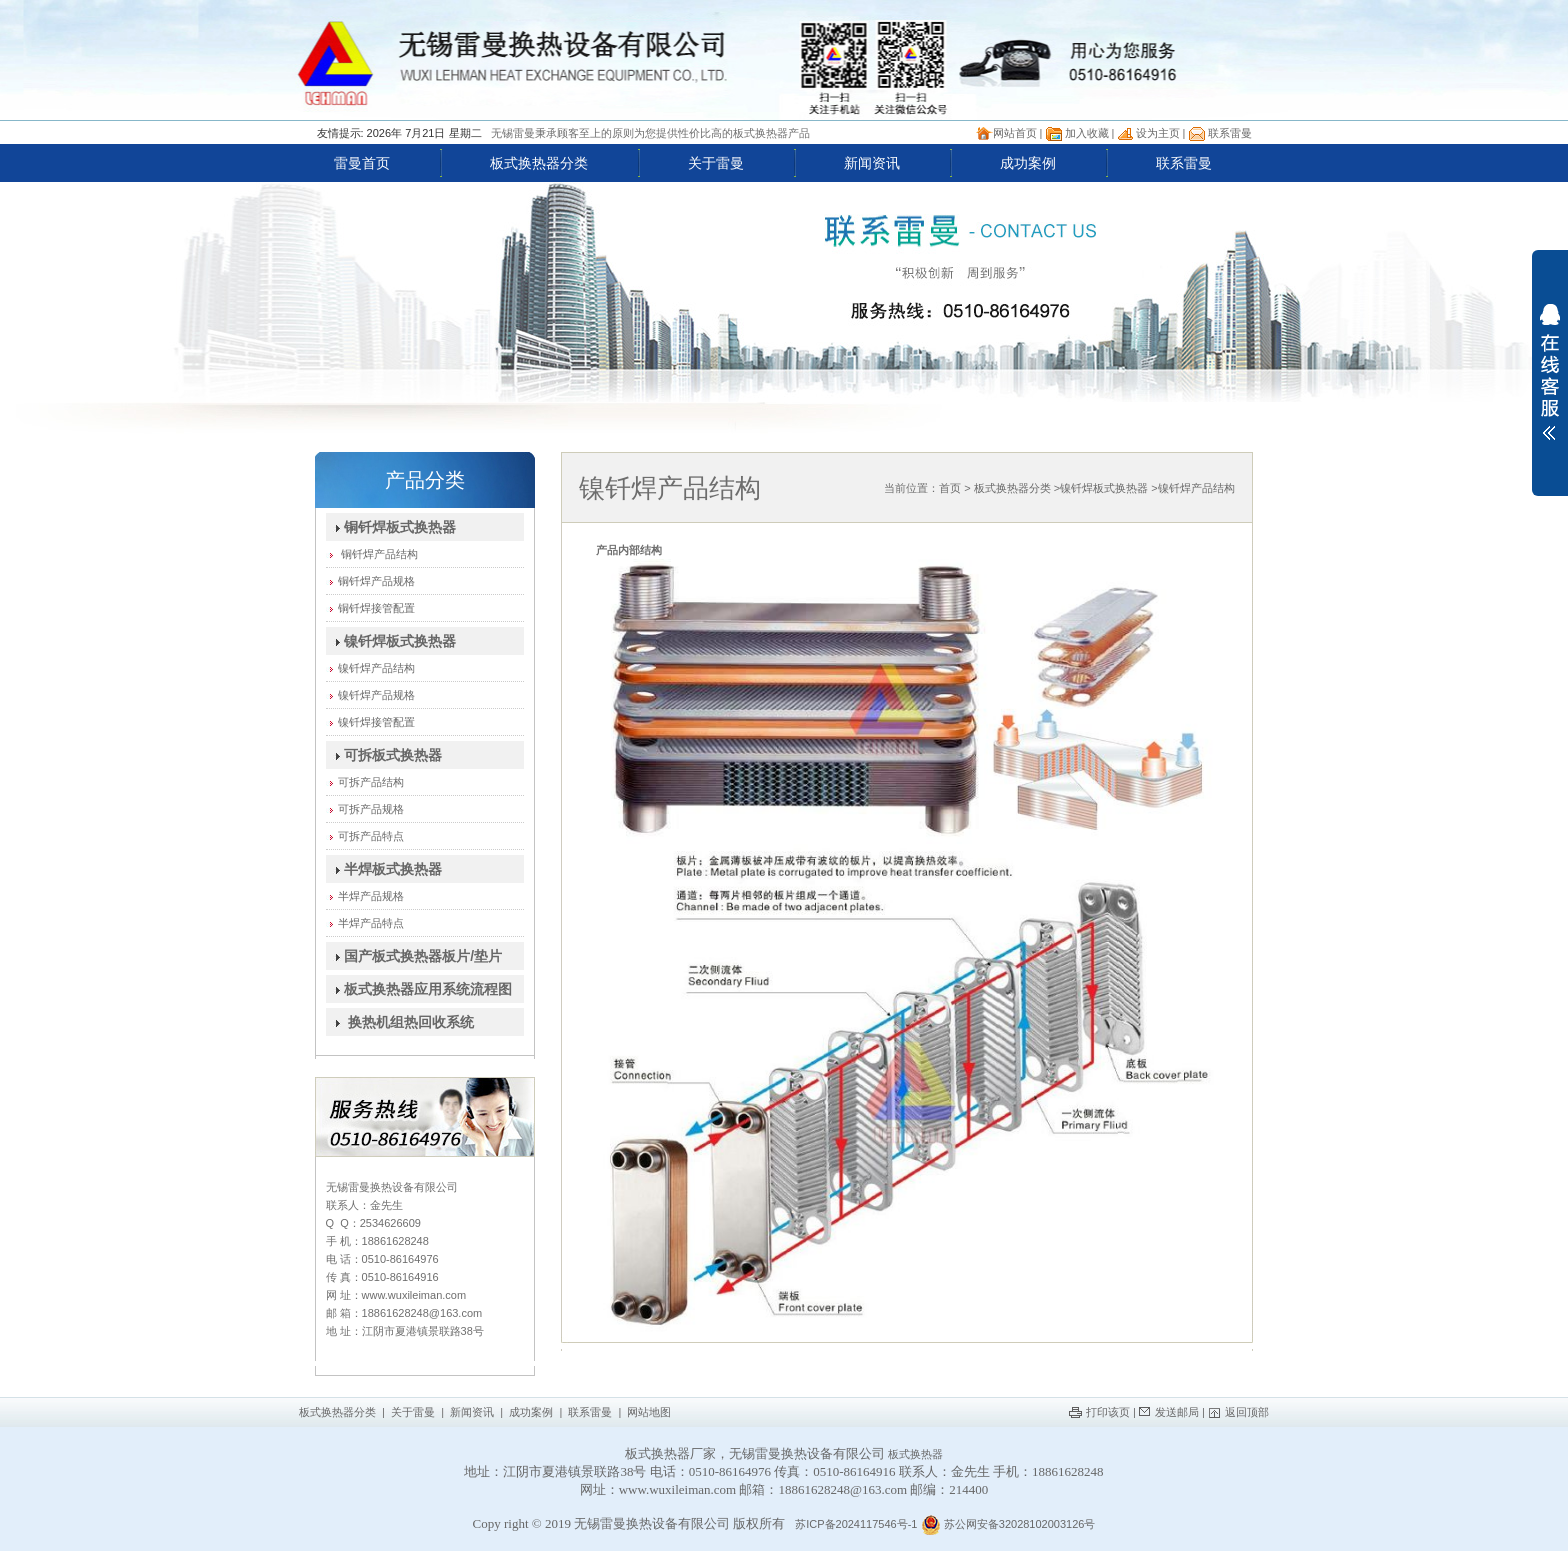 This screenshot has height=1551, width=1568. I want to click on 铜钎焊板式换热器, so click(391, 527).